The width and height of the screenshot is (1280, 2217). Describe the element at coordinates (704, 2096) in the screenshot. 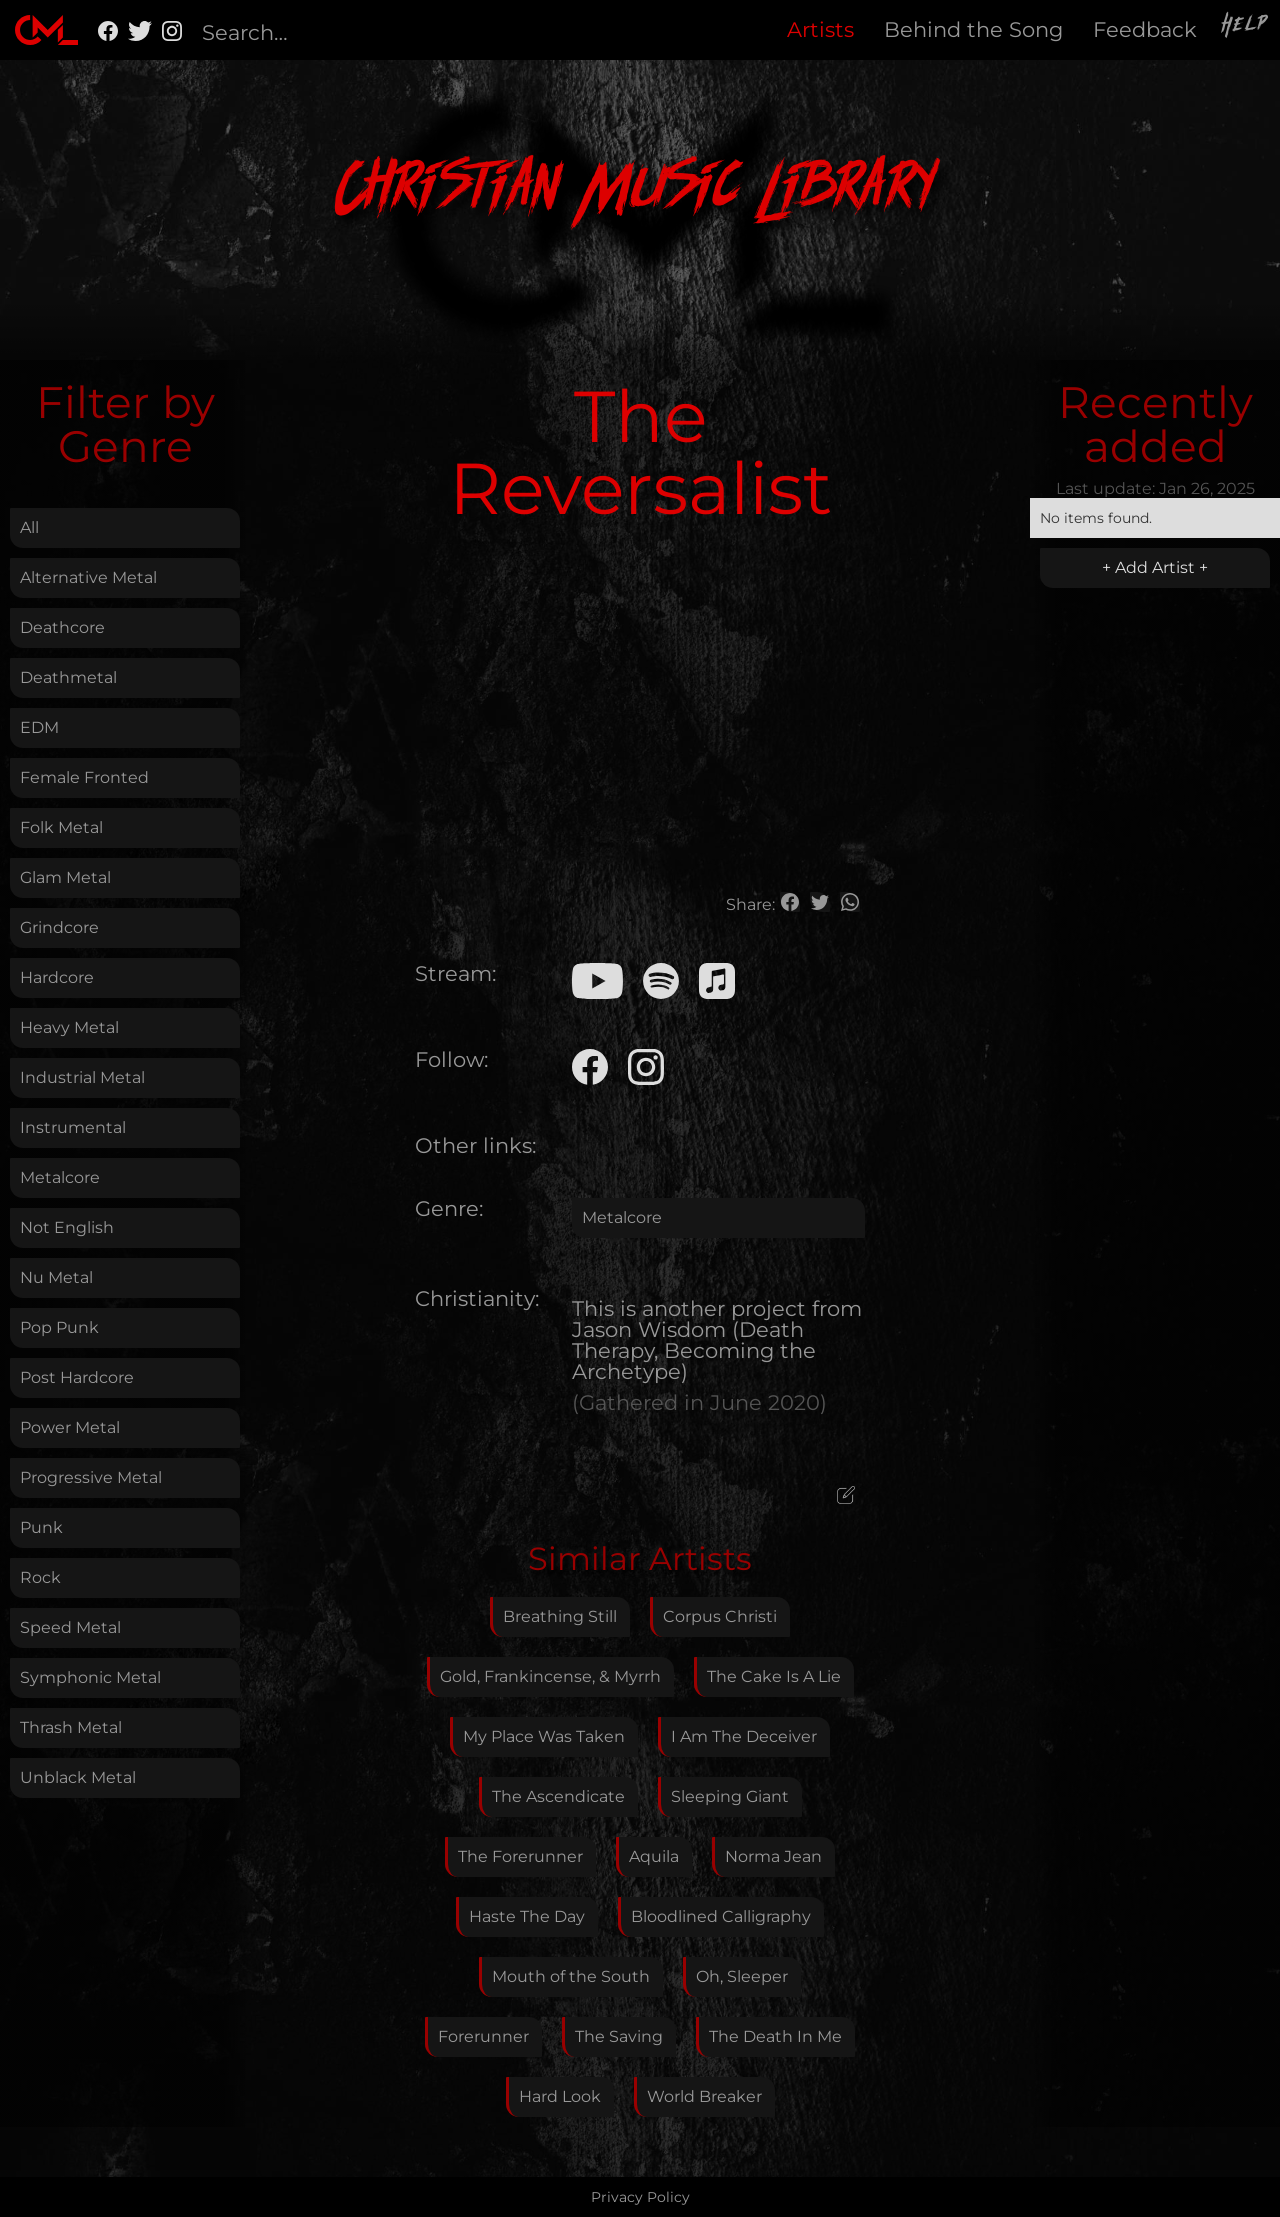

I see `World Breaker` at that location.